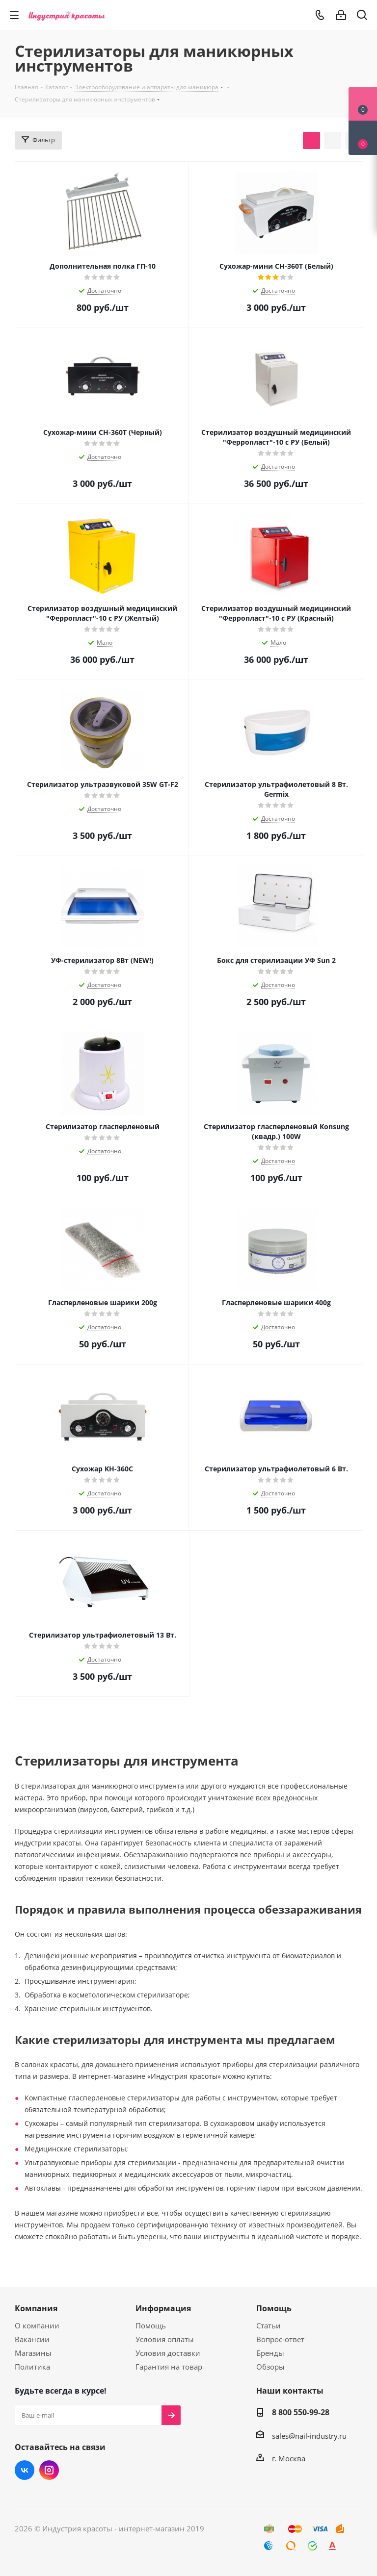 This screenshot has height=2576, width=377. What do you see at coordinates (24, 2470) in the screenshot?
I see `Вконтакте` at bounding box center [24, 2470].